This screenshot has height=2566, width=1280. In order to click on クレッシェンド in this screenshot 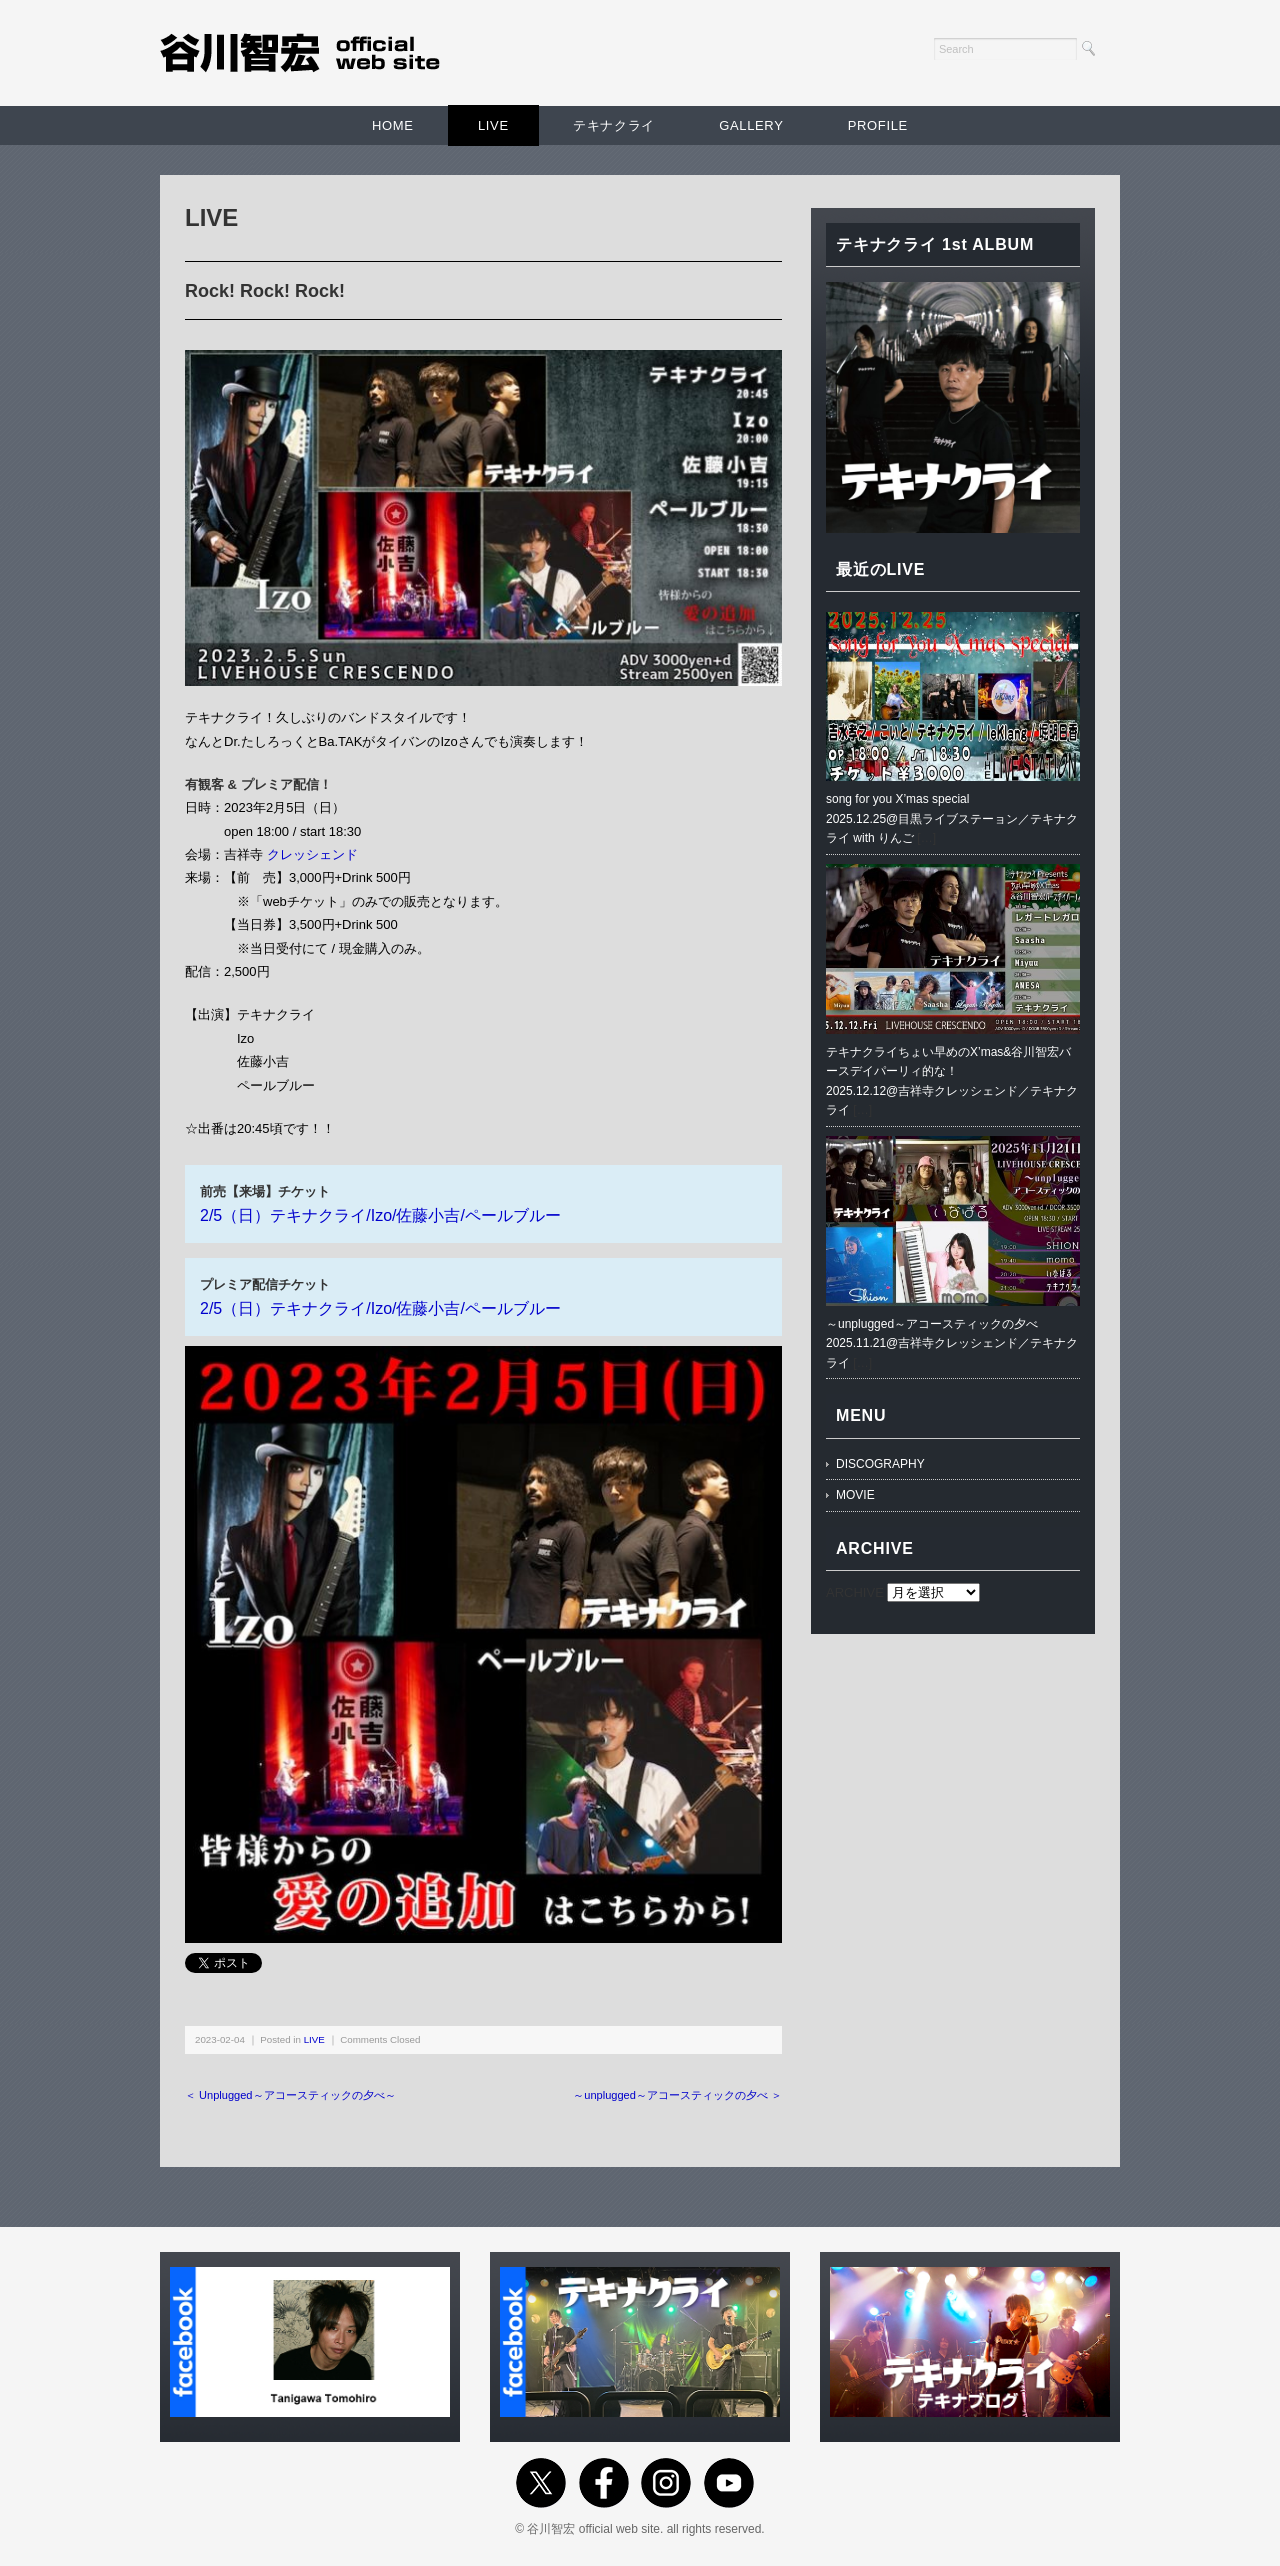, I will do `click(312, 854)`.